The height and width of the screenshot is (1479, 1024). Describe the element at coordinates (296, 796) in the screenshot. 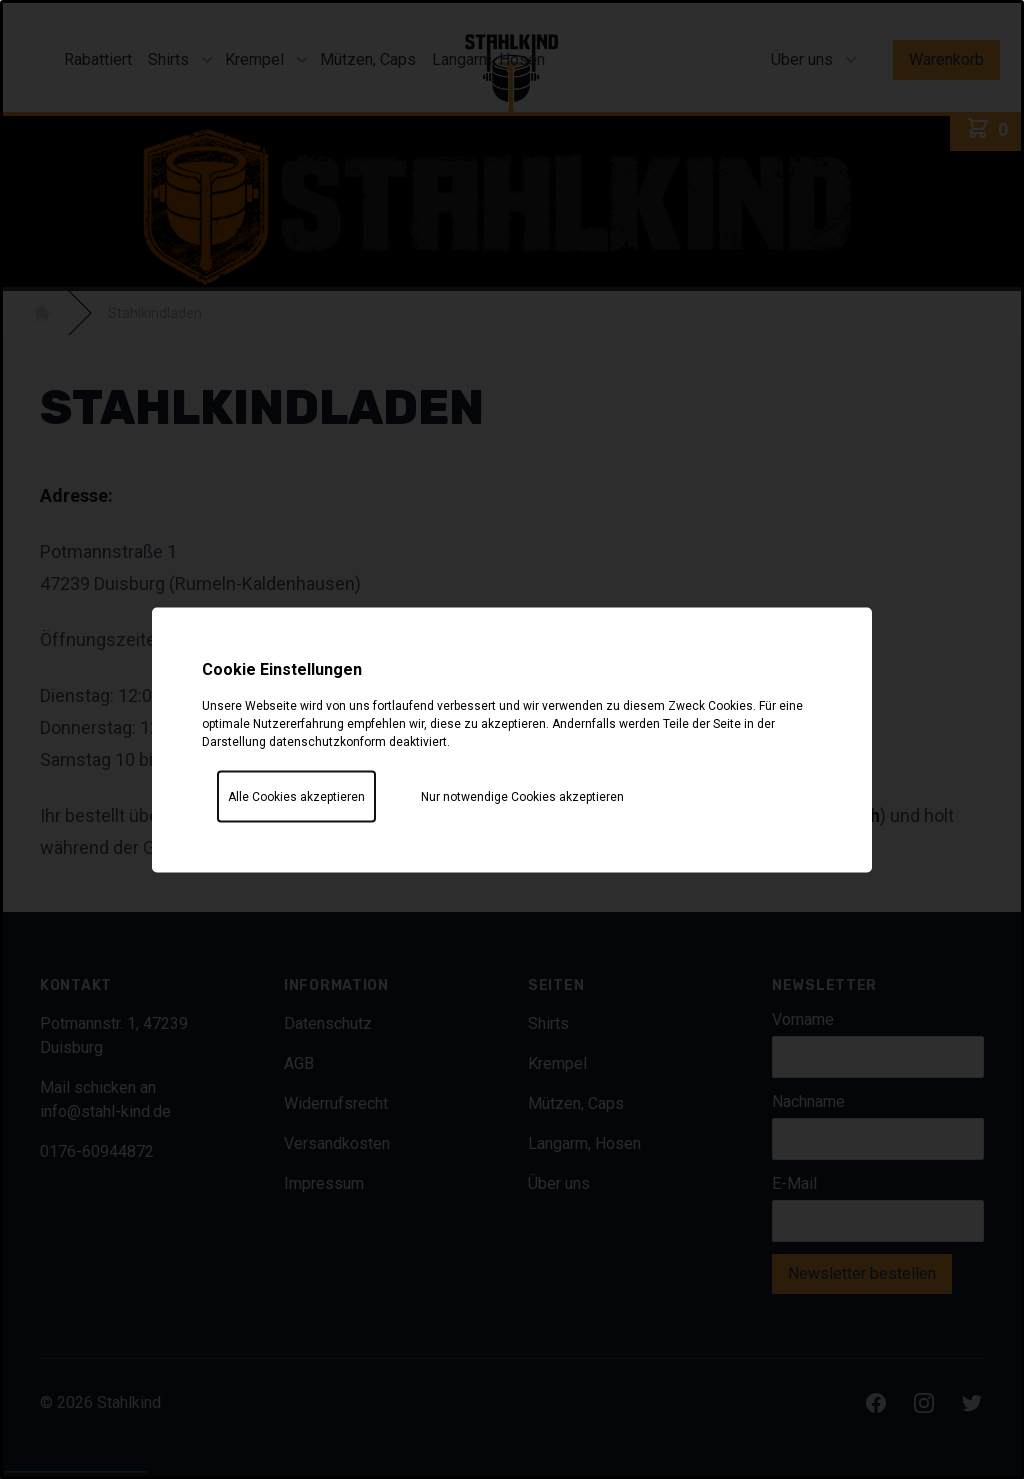

I see `Alle Cookies akzeptieren` at that location.